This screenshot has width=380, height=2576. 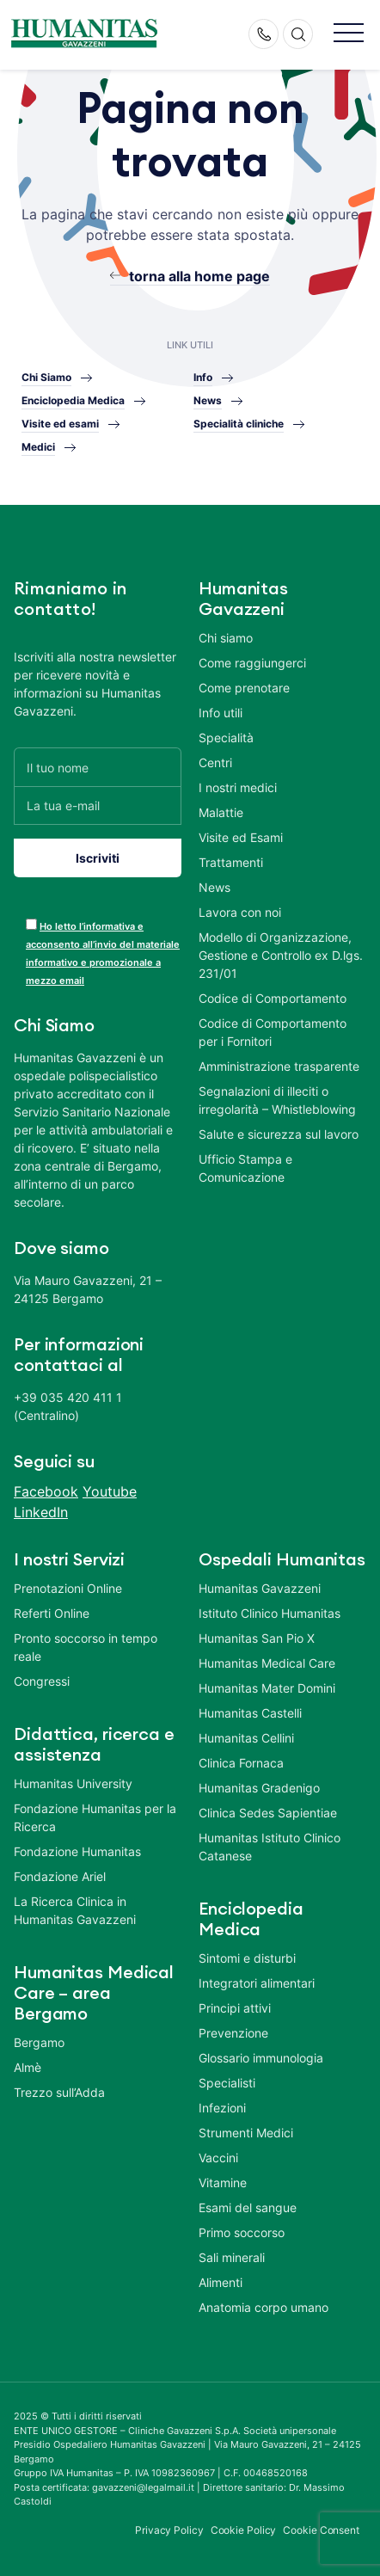 I want to click on Privacy Policy, so click(x=169, y=2530).